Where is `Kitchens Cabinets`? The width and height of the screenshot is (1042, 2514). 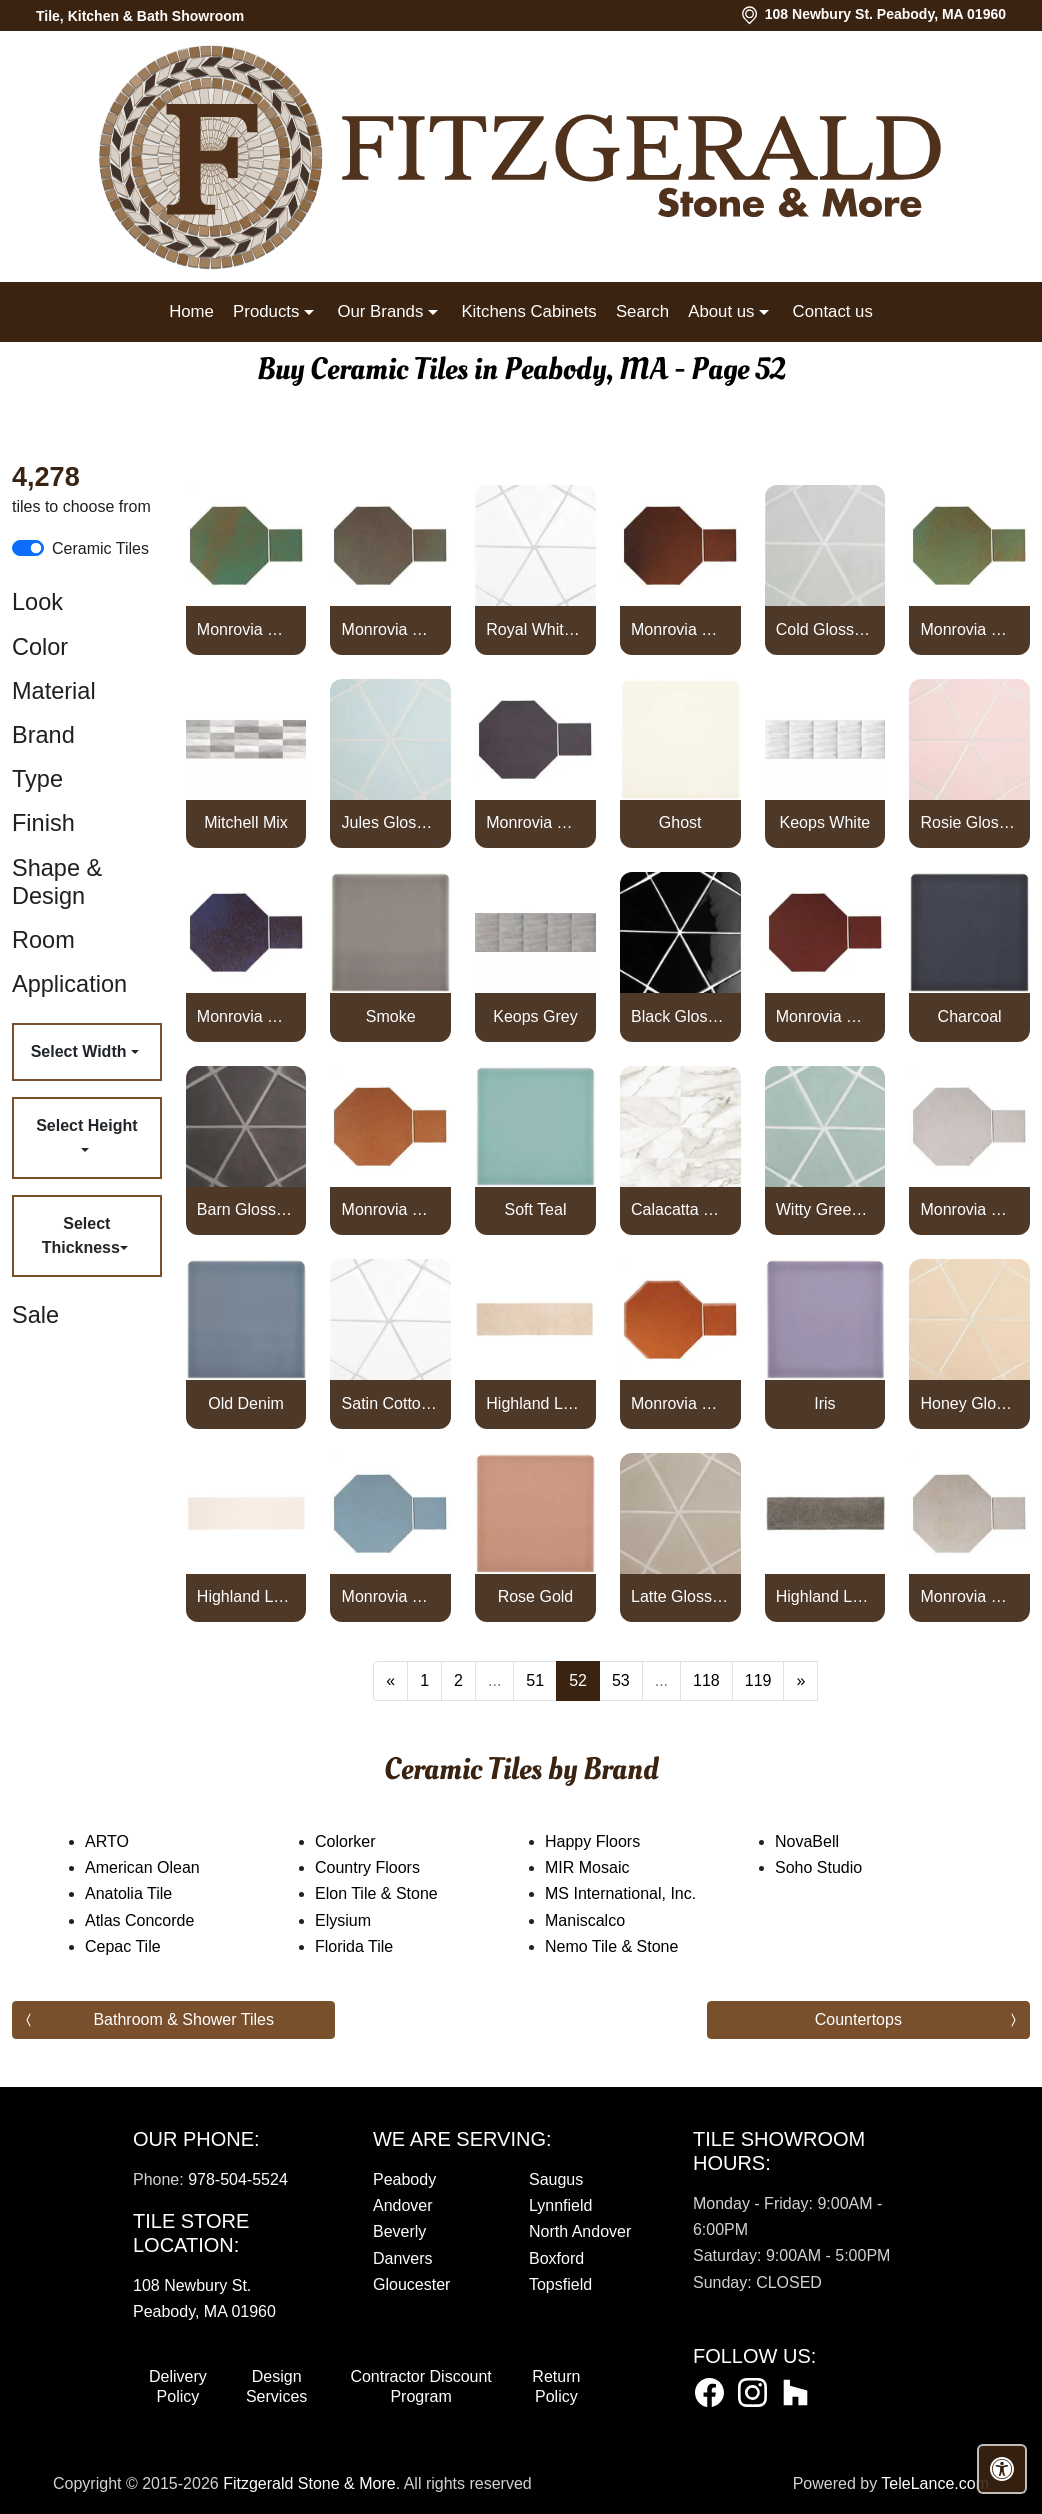
Kitchens Cabinets is located at coordinates (528, 311).